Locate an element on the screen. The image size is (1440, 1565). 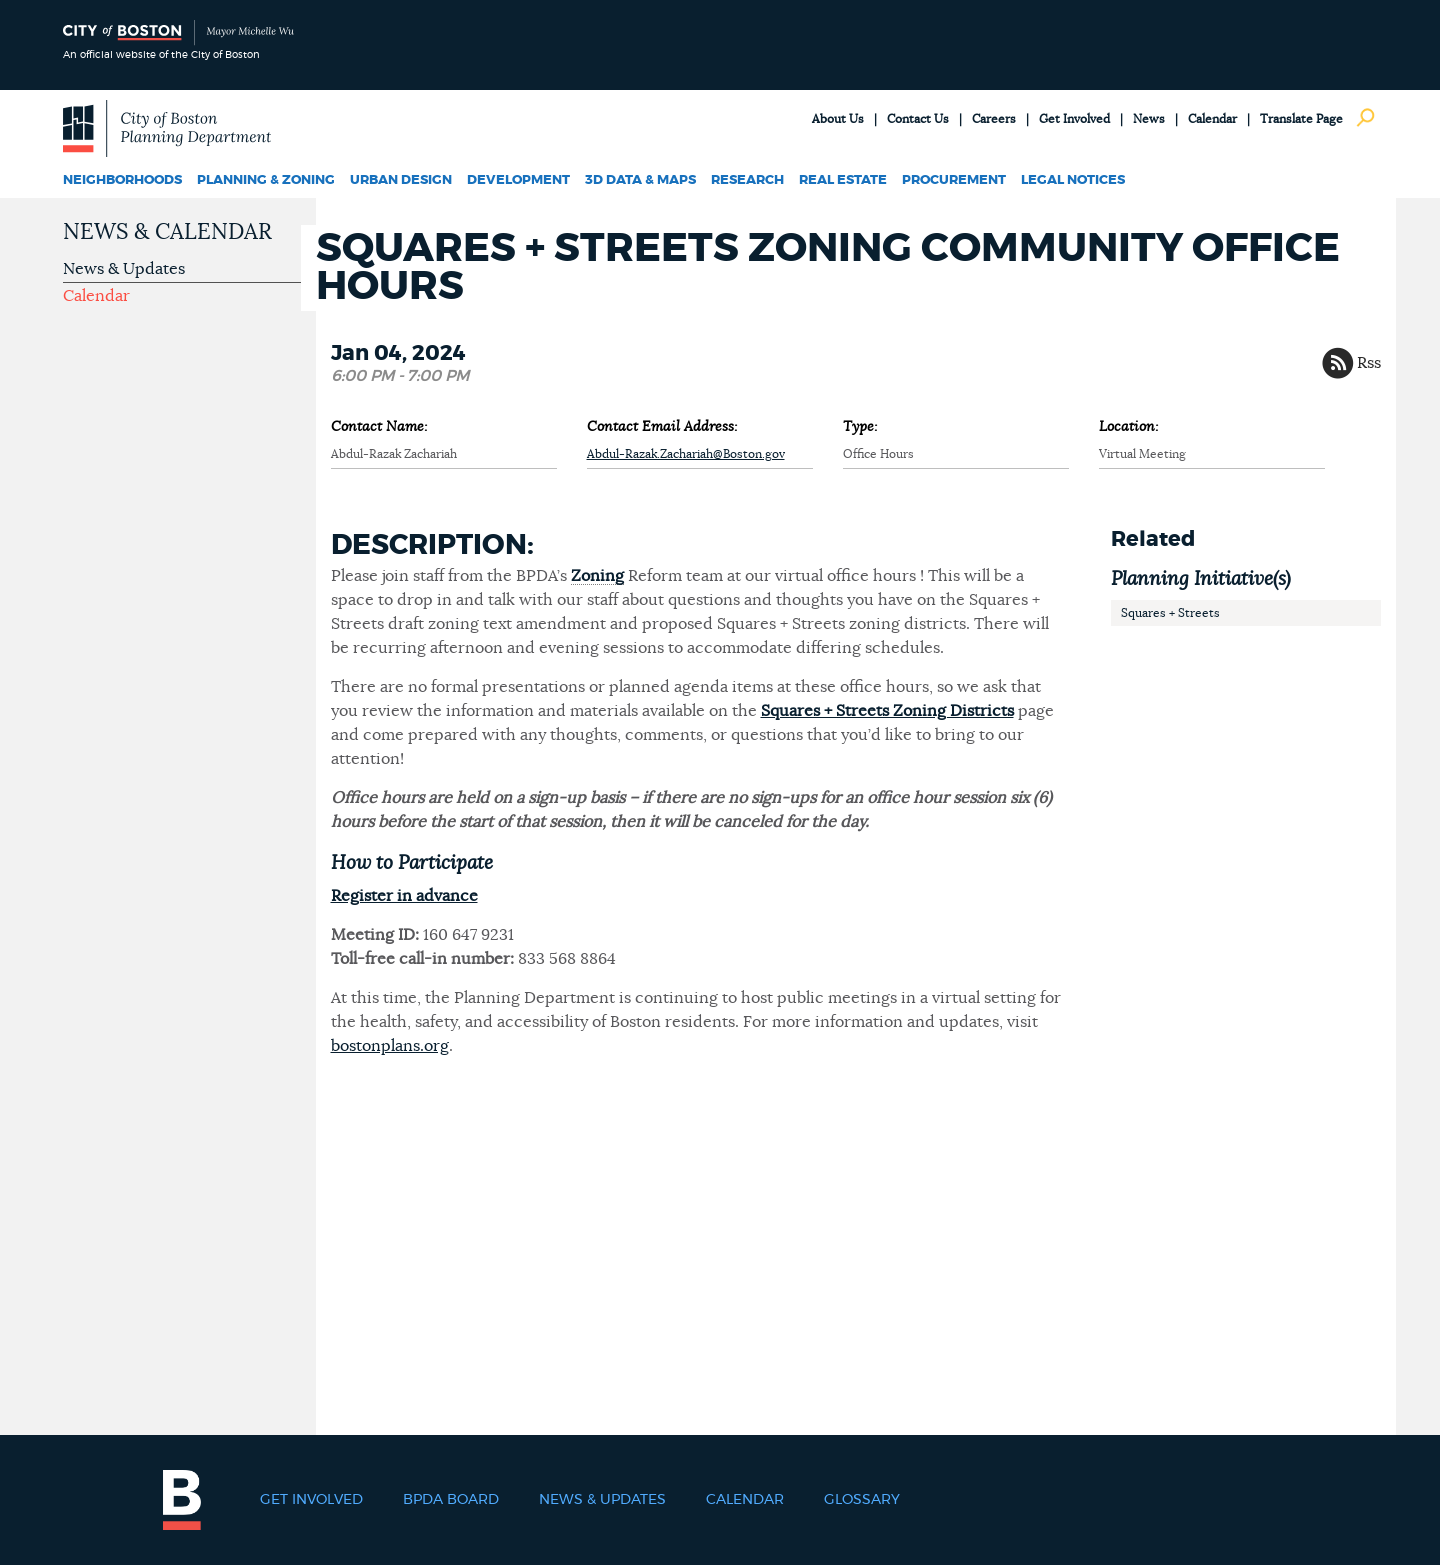
About Us is located at coordinates (838, 119).